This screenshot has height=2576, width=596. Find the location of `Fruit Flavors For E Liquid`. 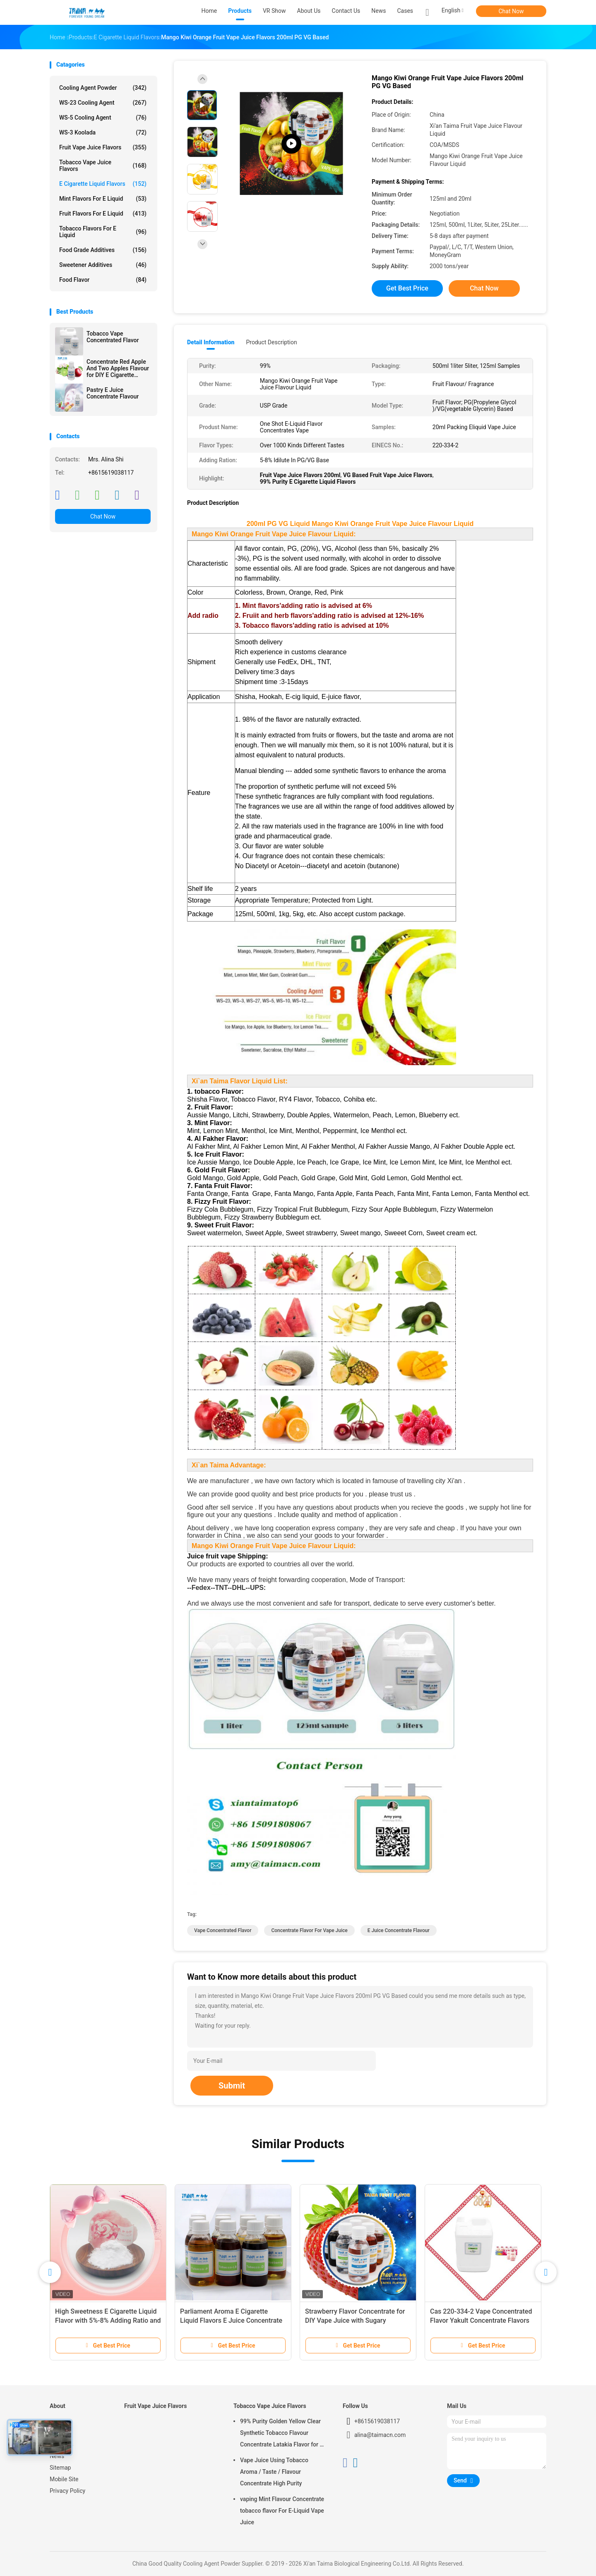

Fruit Flavors For E Liquid is located at coordinates (103, 213).